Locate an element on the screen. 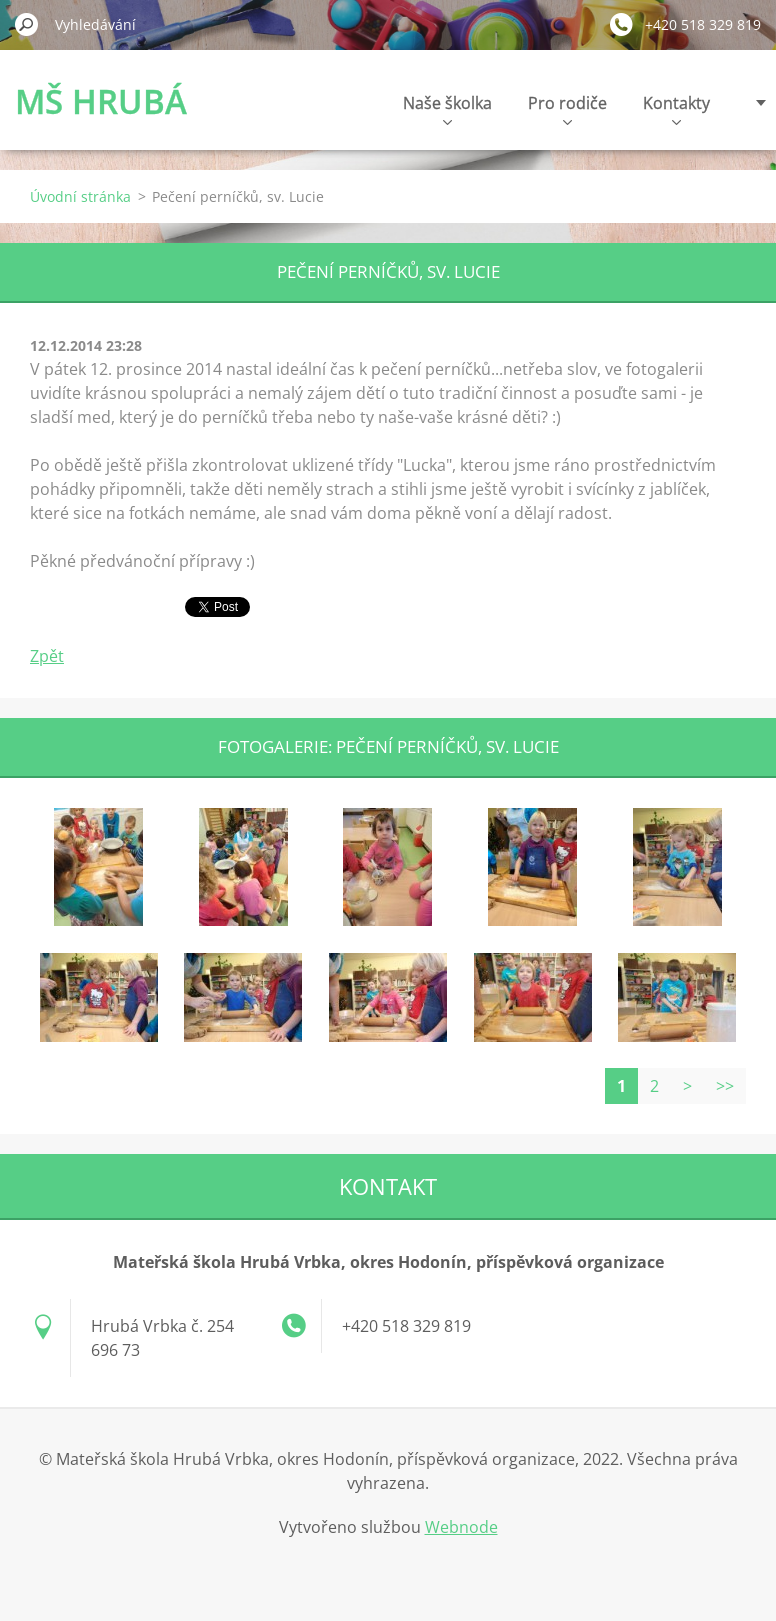 The image size is (776, 1621). Webnode is located at coordinates (461, 1527).